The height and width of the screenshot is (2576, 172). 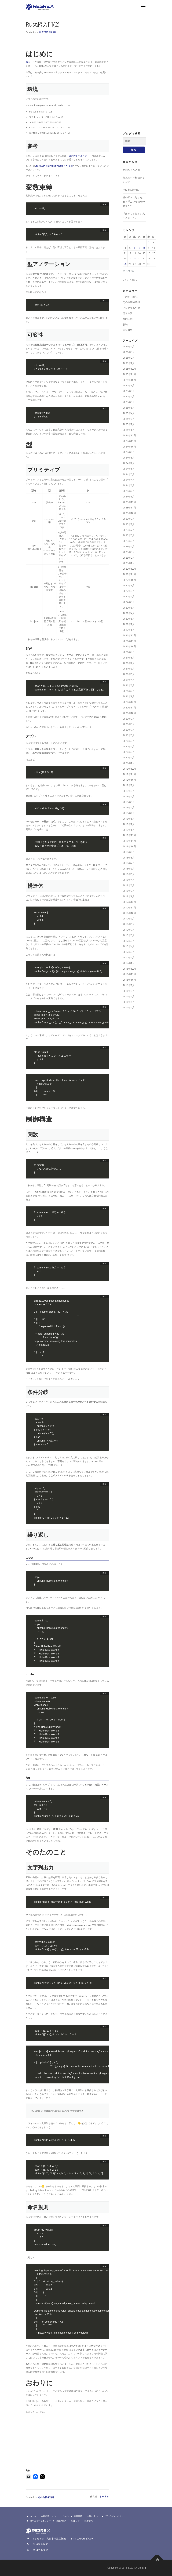 What do you see at coordinates (129, 346) in the screenshot?
I see `2026年4月` at bounding box center [129, 346].